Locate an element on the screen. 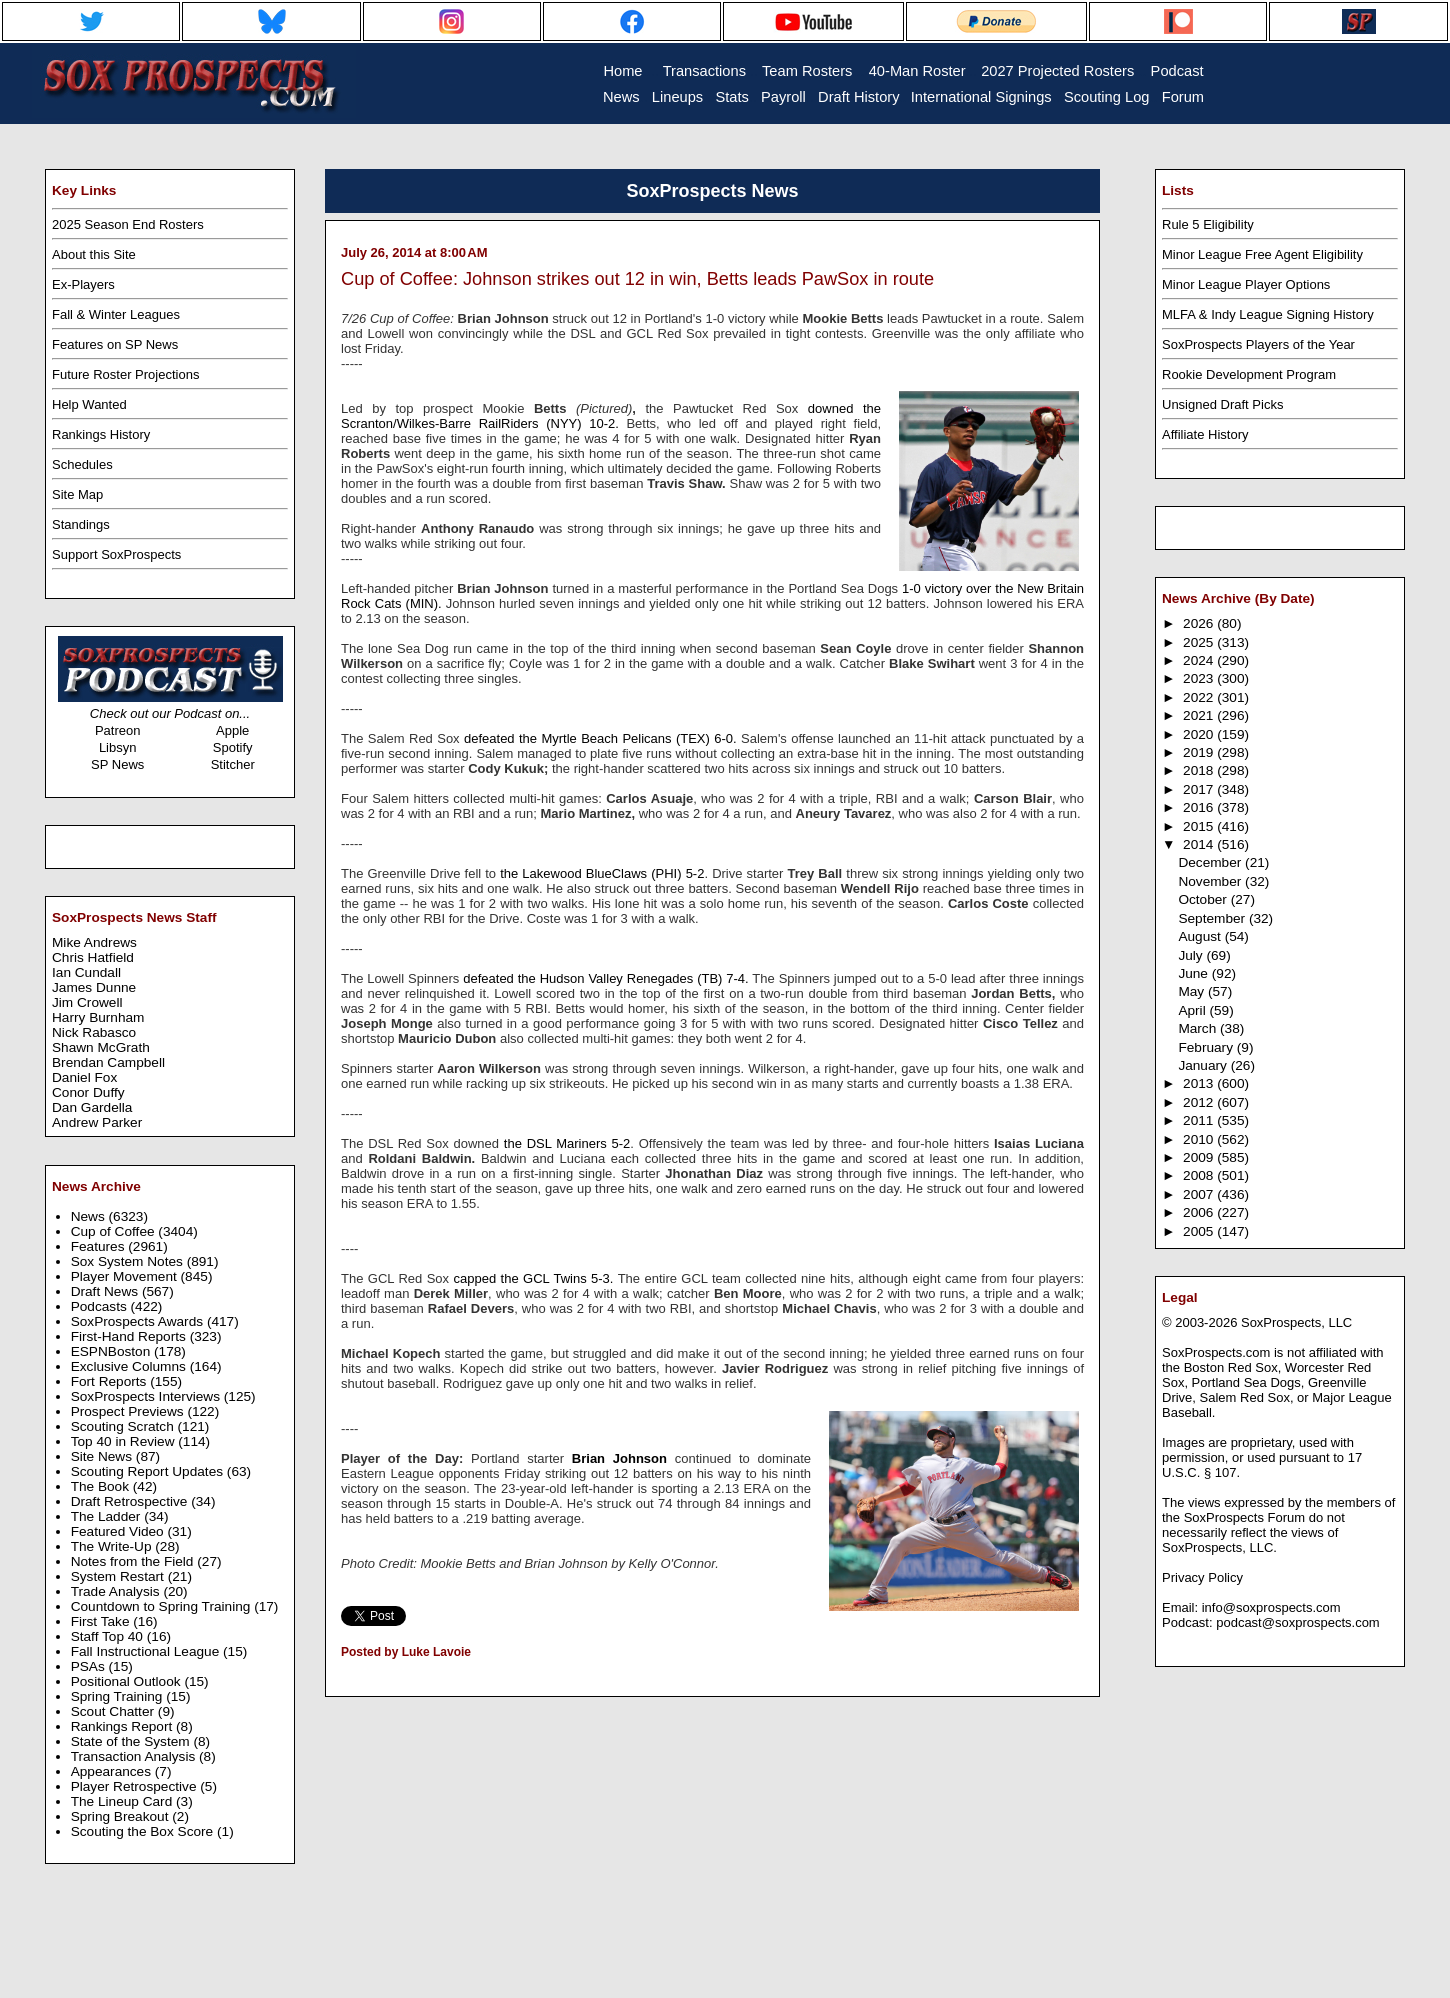 This screenshot has width=1450, height=1998. 2016 is located at coordinates (1200, 807).